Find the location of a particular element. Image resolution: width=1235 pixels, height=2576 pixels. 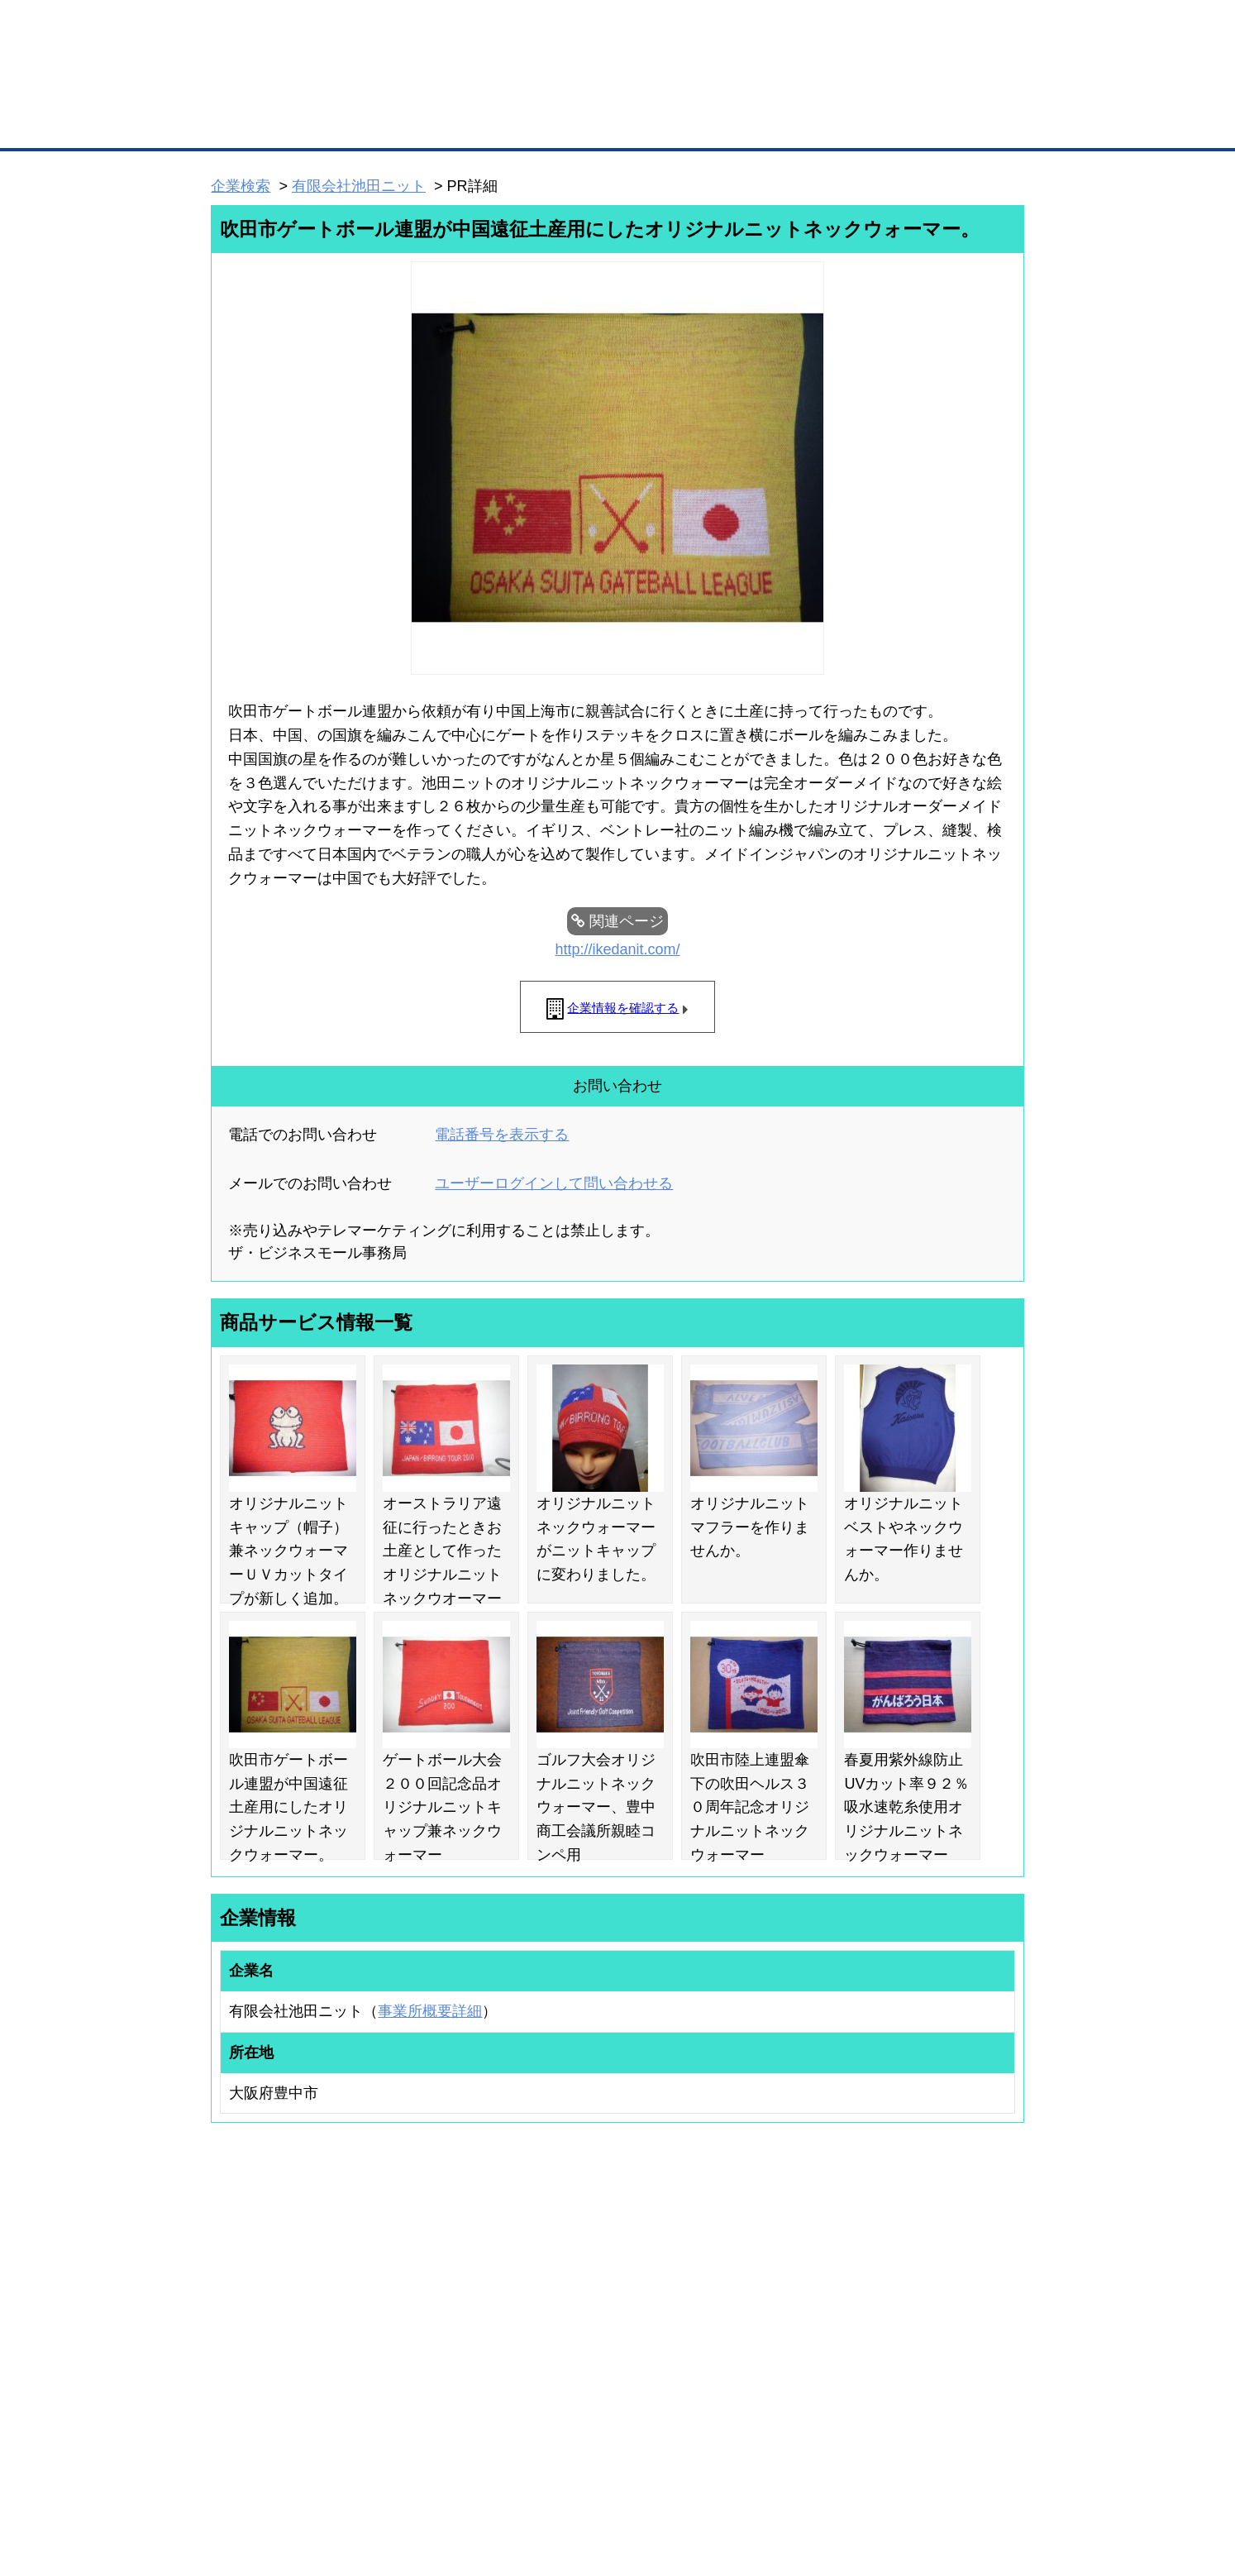

登録無料 is located at coordinates (273, 89).